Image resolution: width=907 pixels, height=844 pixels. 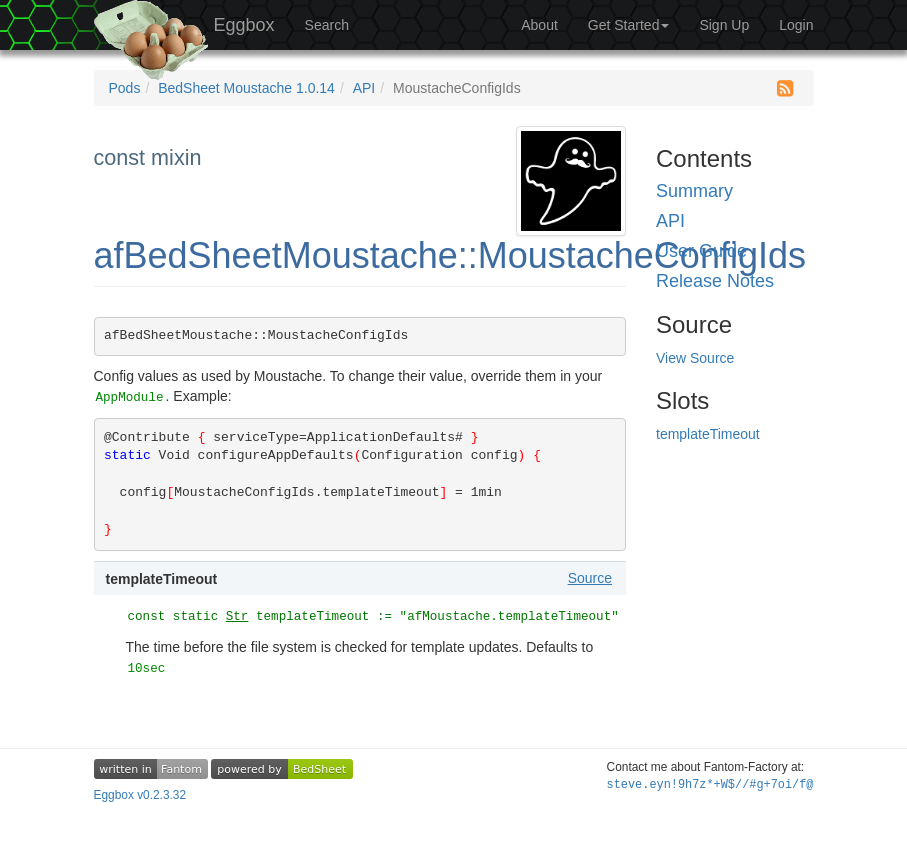 What do you see at coordinates (125, 88) in the screenshot?
I see `Pods` at bounding box center [125, 88].